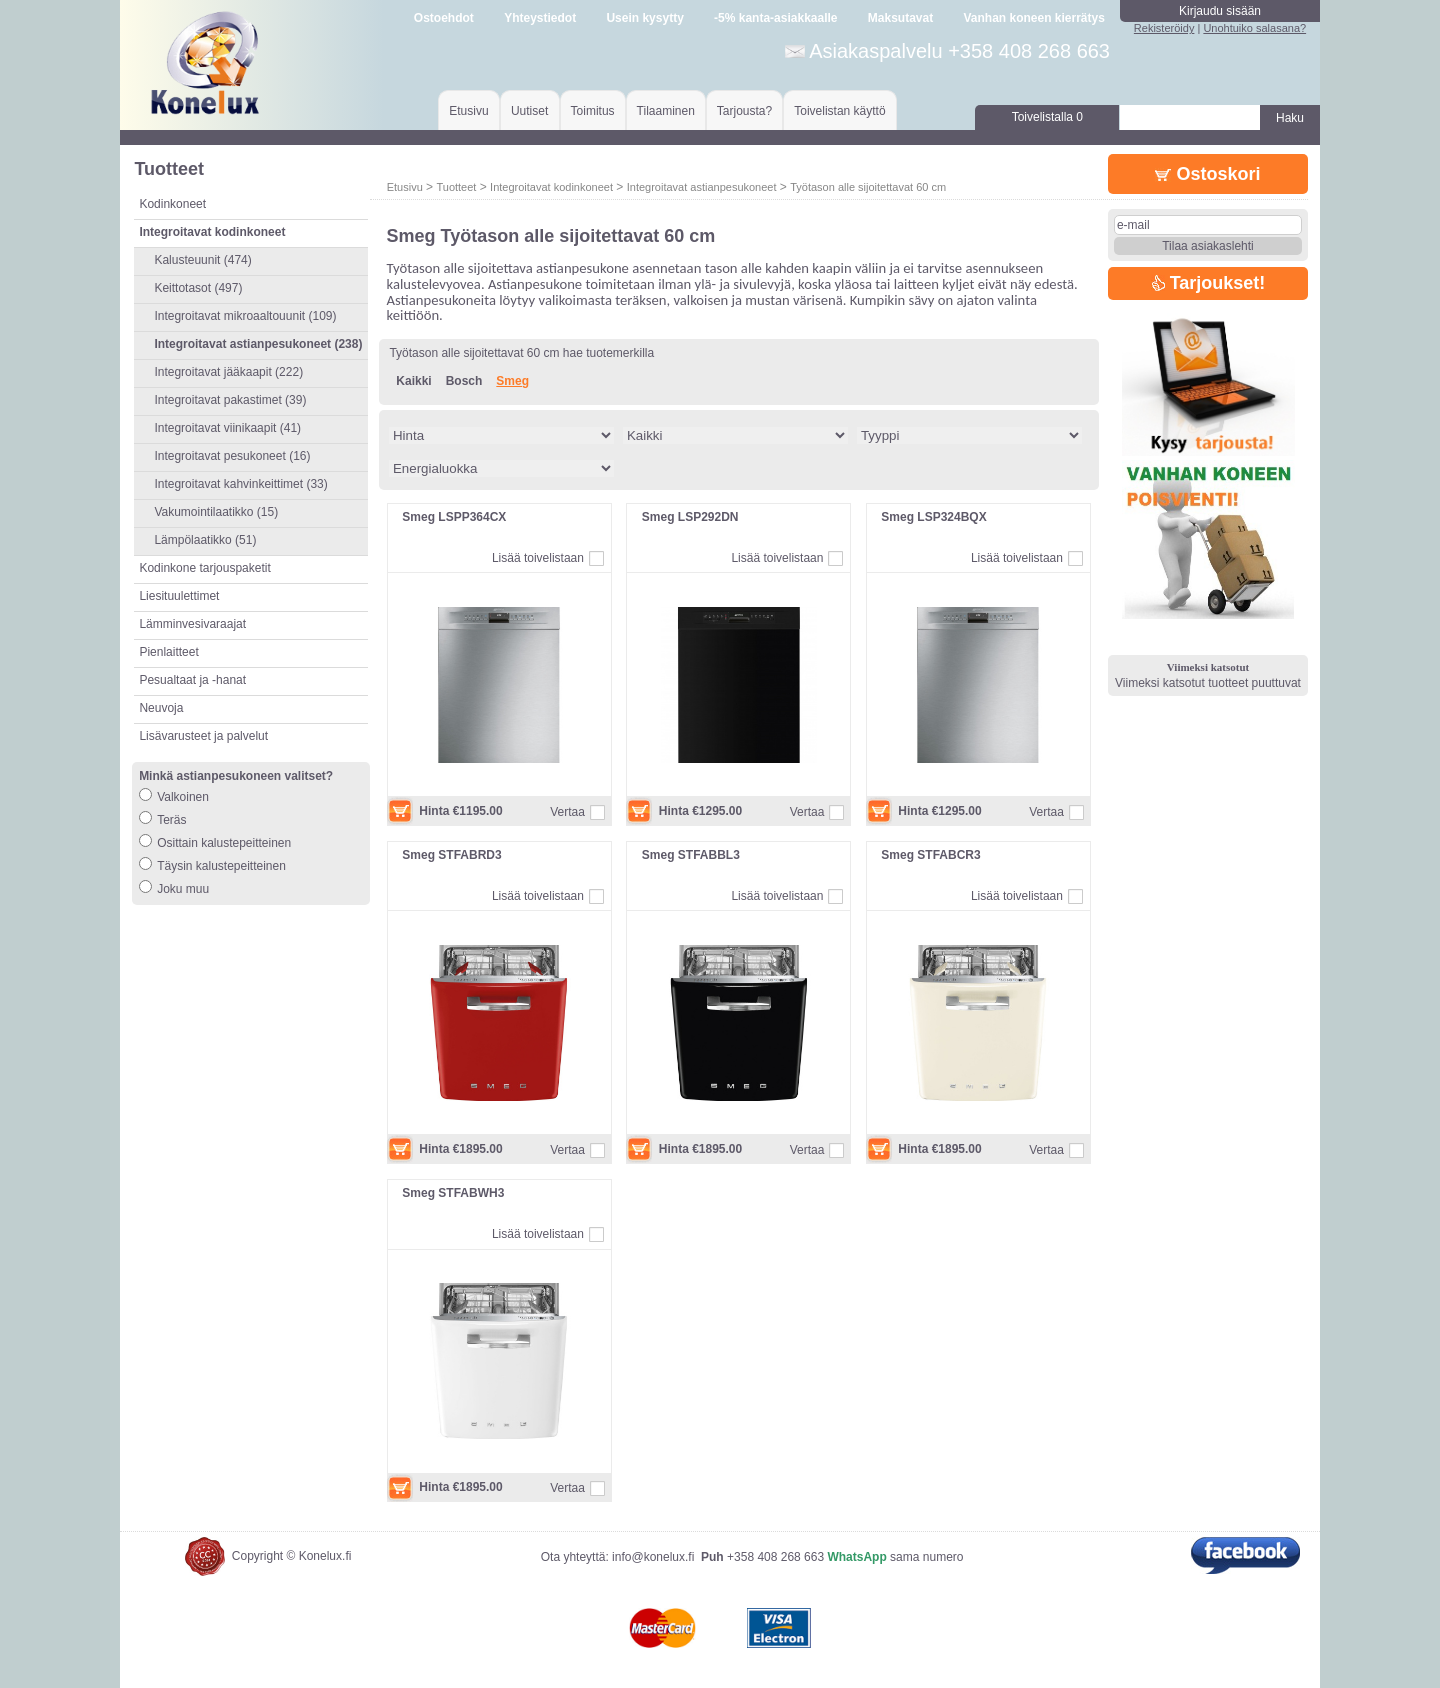  What do you see at coordinates (567, 812) in the screenshot?
I see `Vertaa` at bounding box center [567, 812].